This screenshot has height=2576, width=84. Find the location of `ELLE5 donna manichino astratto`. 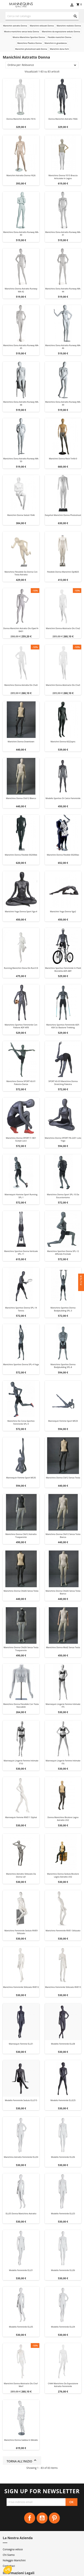

ELLE5 donna manichino astratto is located at coordinates (21, 2213).